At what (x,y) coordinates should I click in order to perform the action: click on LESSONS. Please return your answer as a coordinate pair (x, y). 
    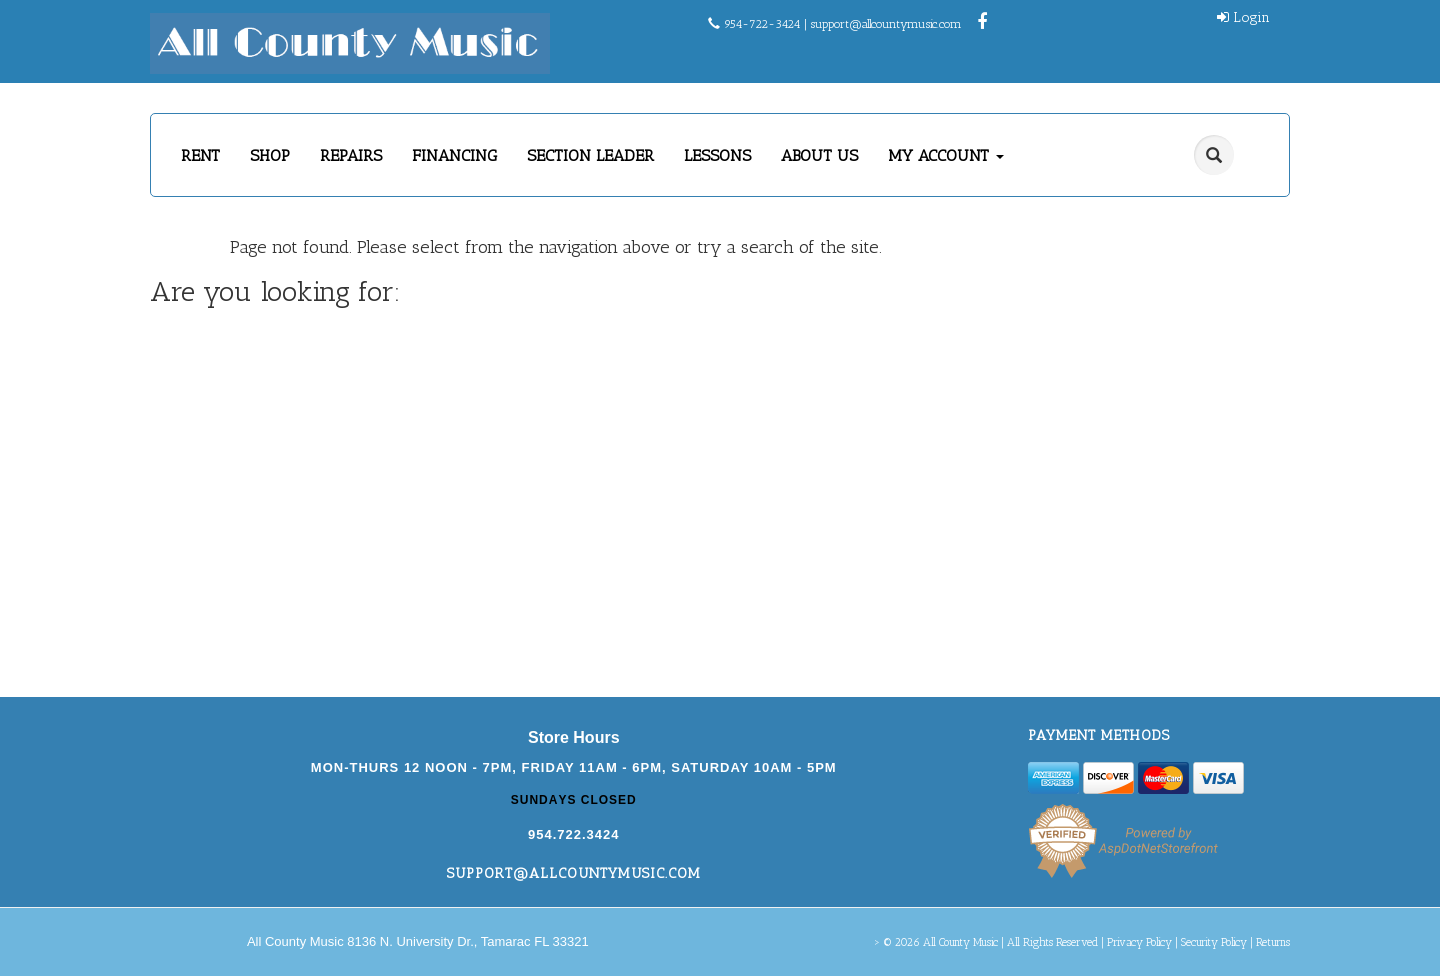
    Looking at the image, I should click on (717, 155).